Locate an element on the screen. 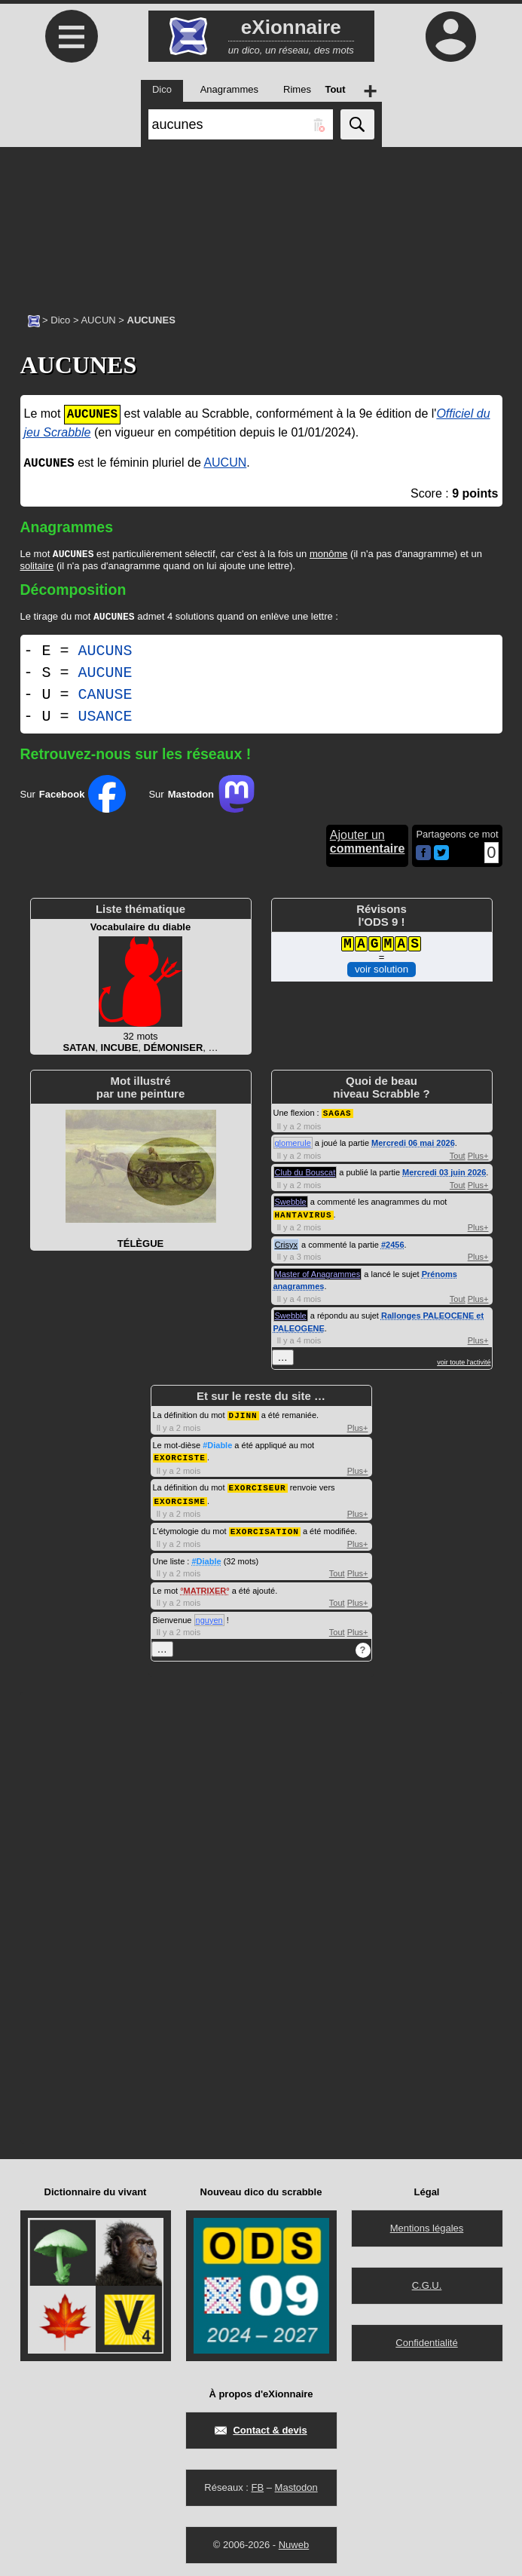 Image resolution: width=522 pixels, height=2576 pixels. Club du Bouscat is located at coordinates (305, 1174).